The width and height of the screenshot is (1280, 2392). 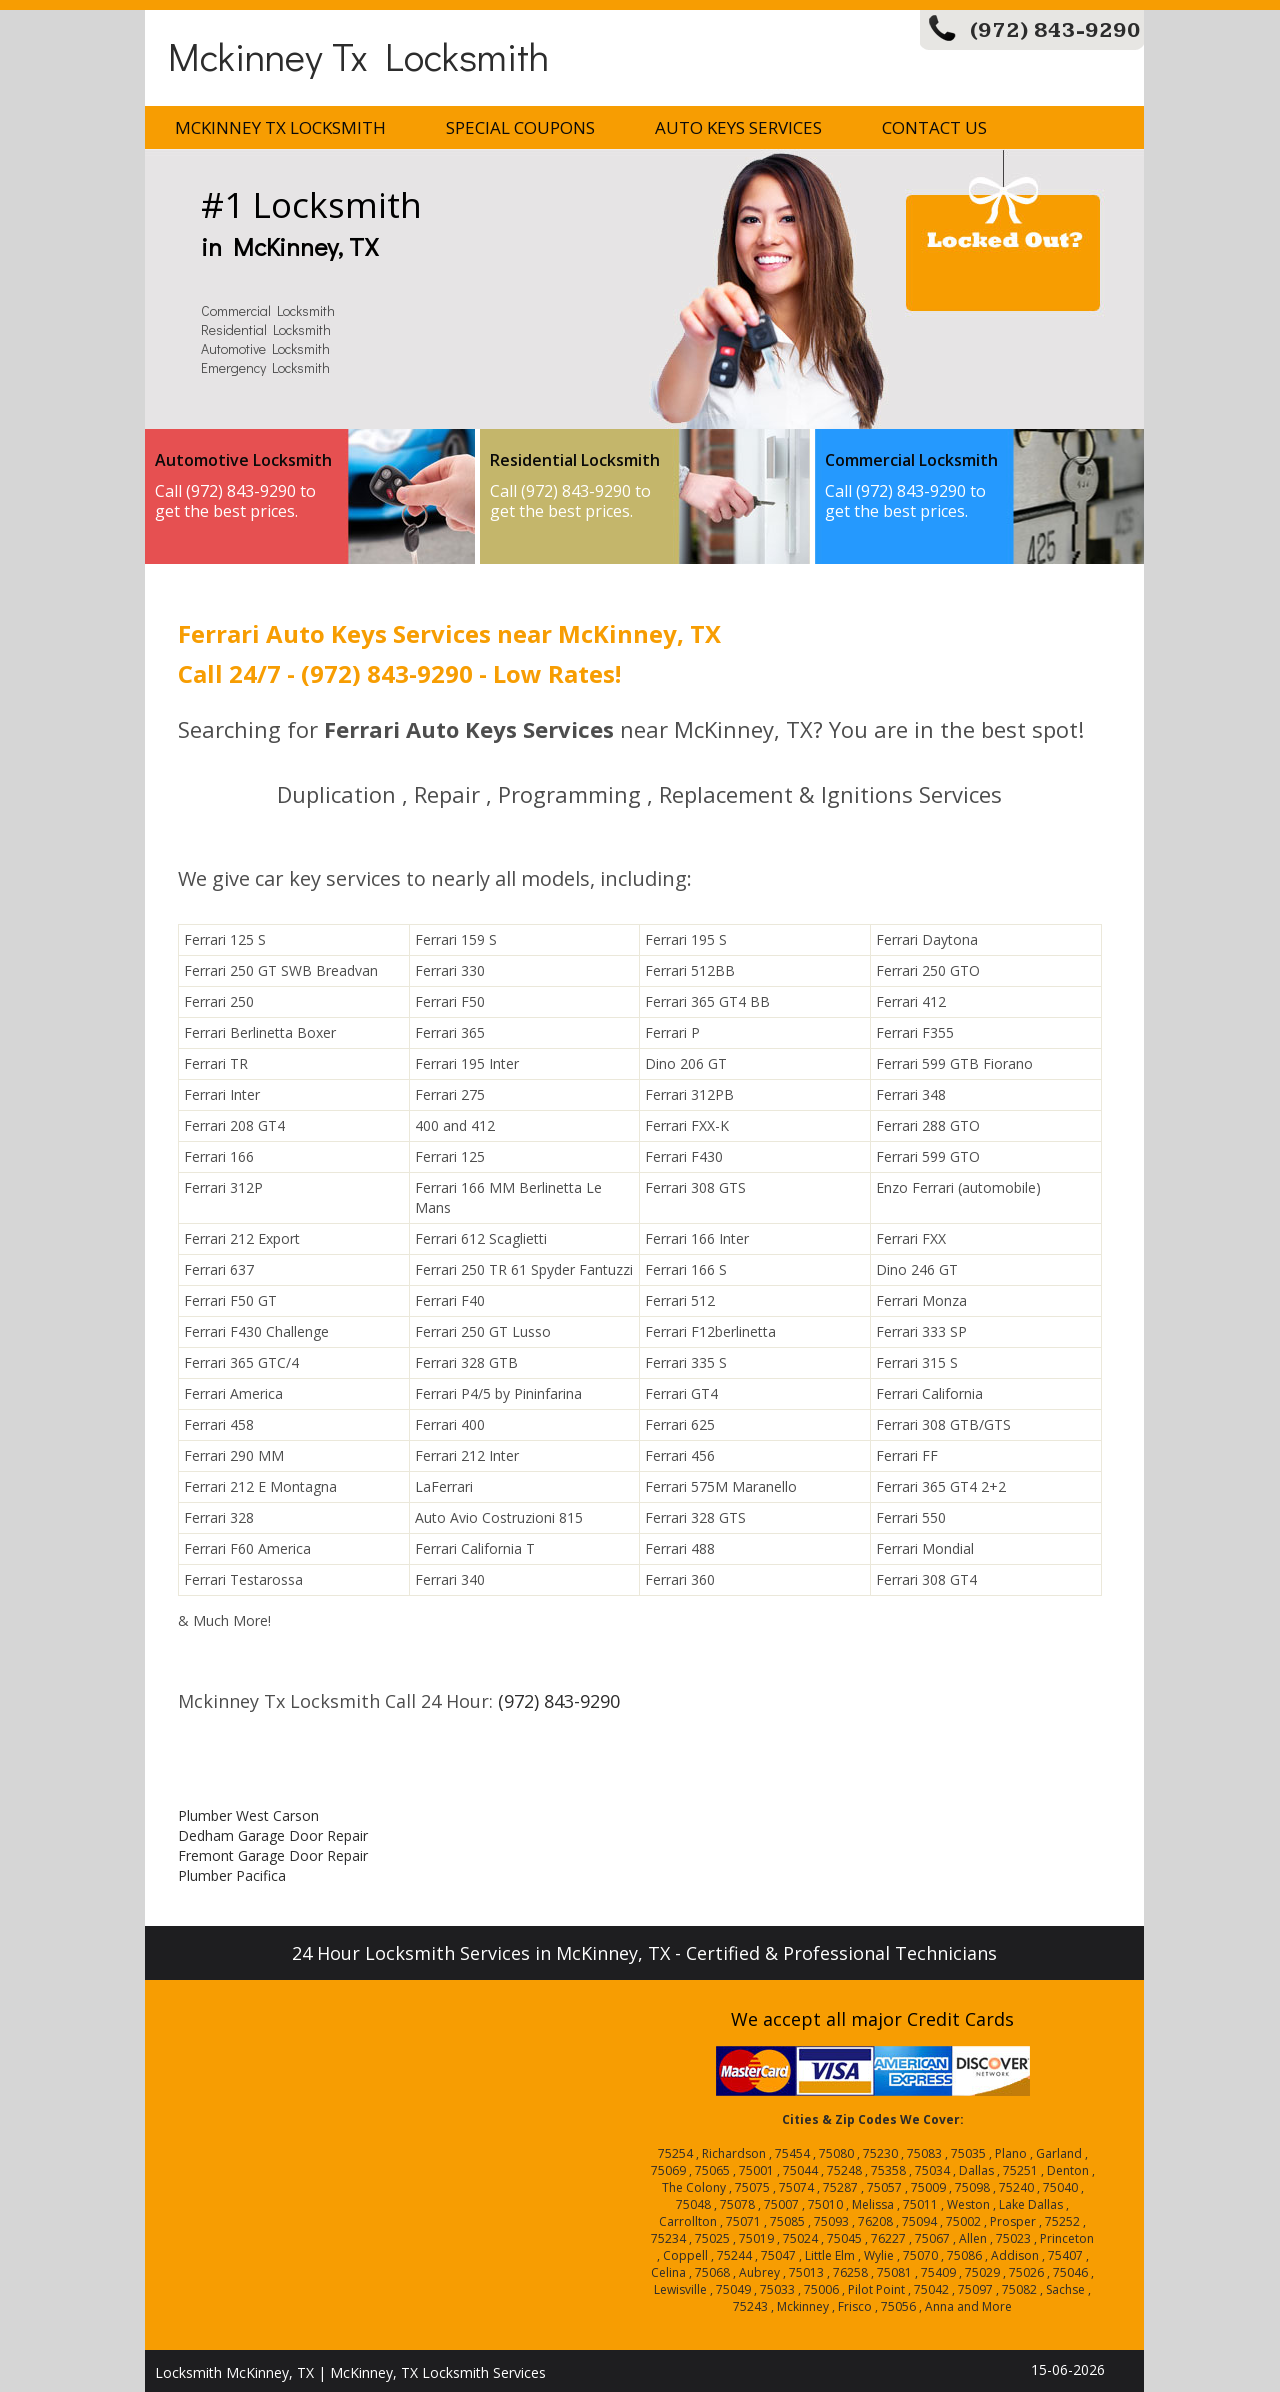 What do you see at coordinates (273, 1835) in the screenshot?
I see `Dedham Garage Door Repair` at bounding box center [273, 1835].